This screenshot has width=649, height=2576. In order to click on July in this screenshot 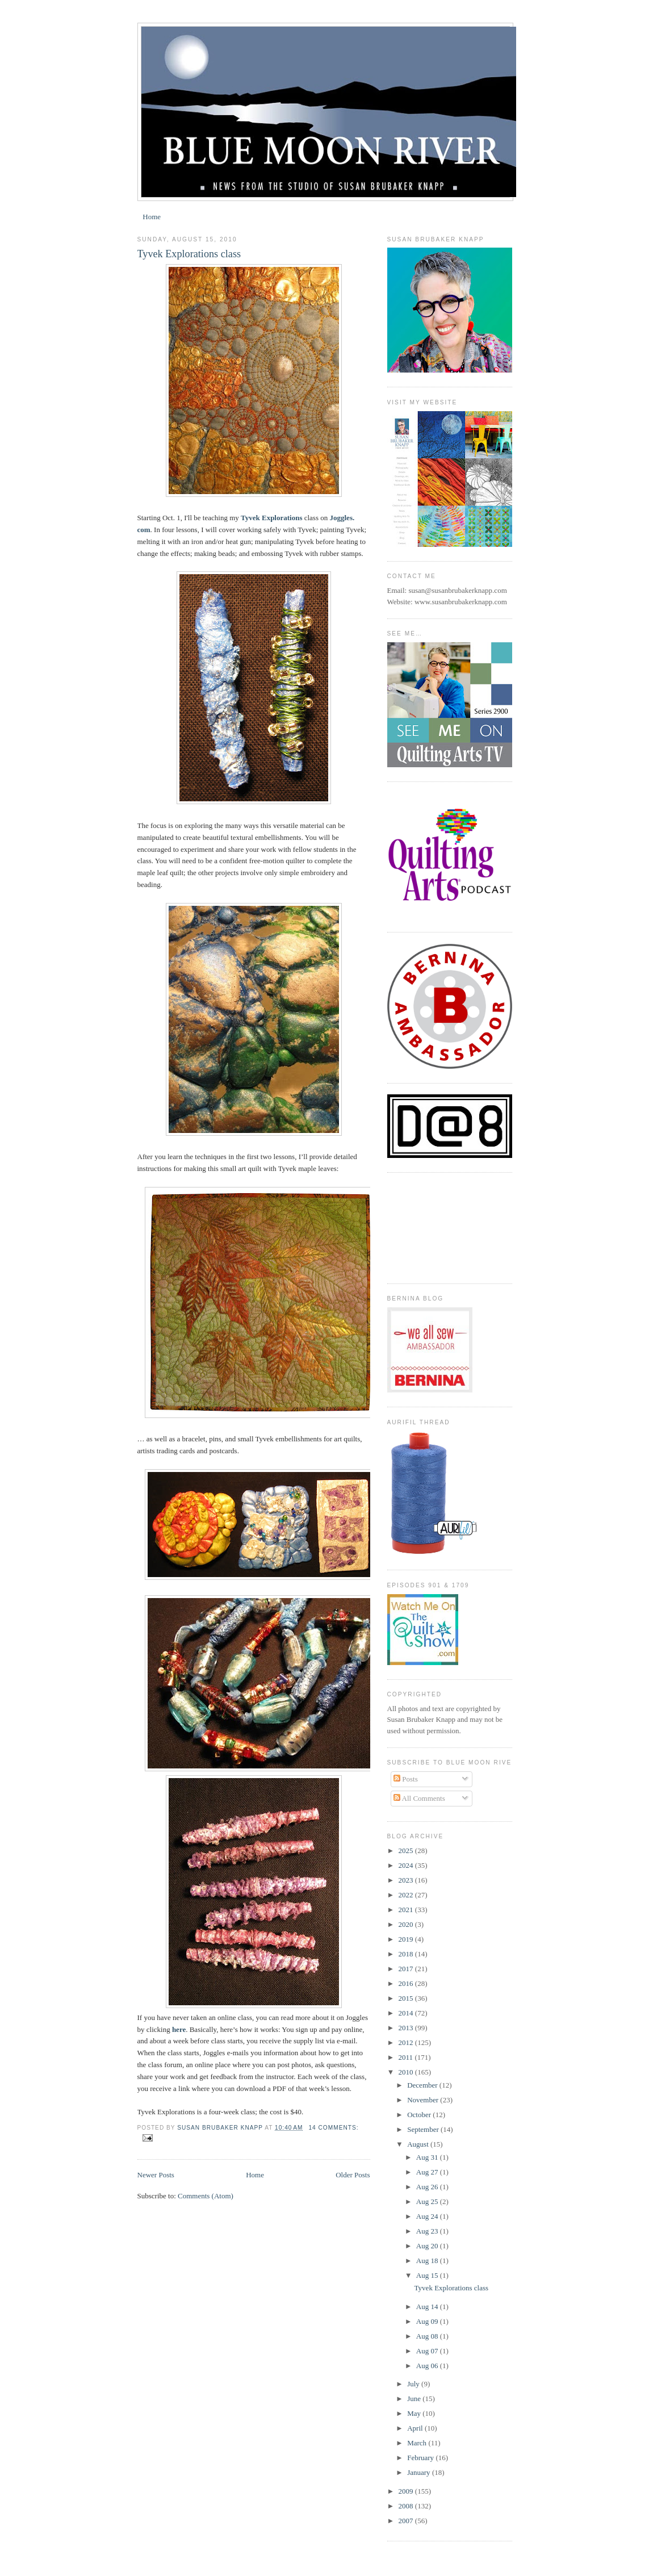, I will do `click(414, 2384)`.